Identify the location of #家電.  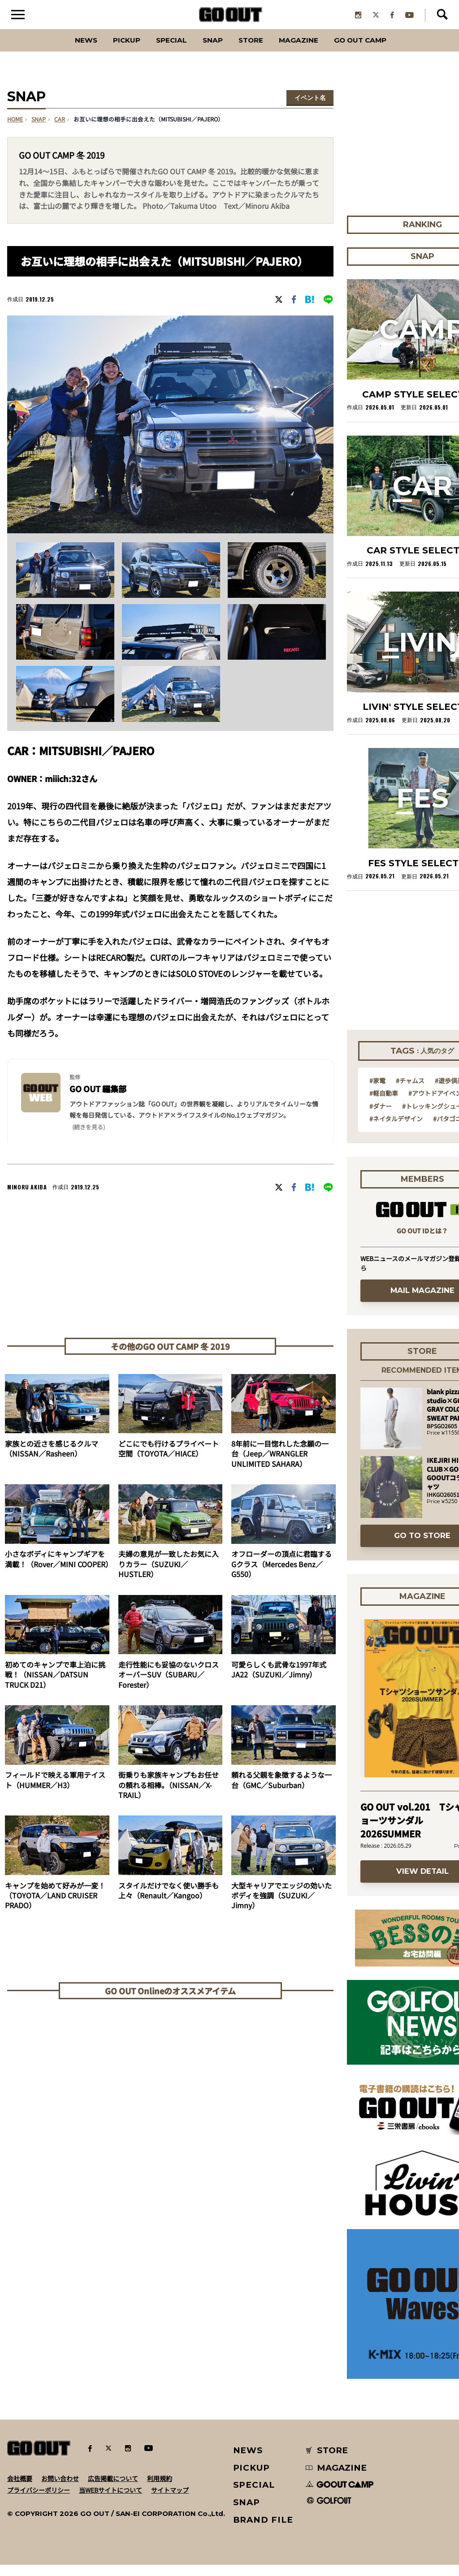
(377, 1091).